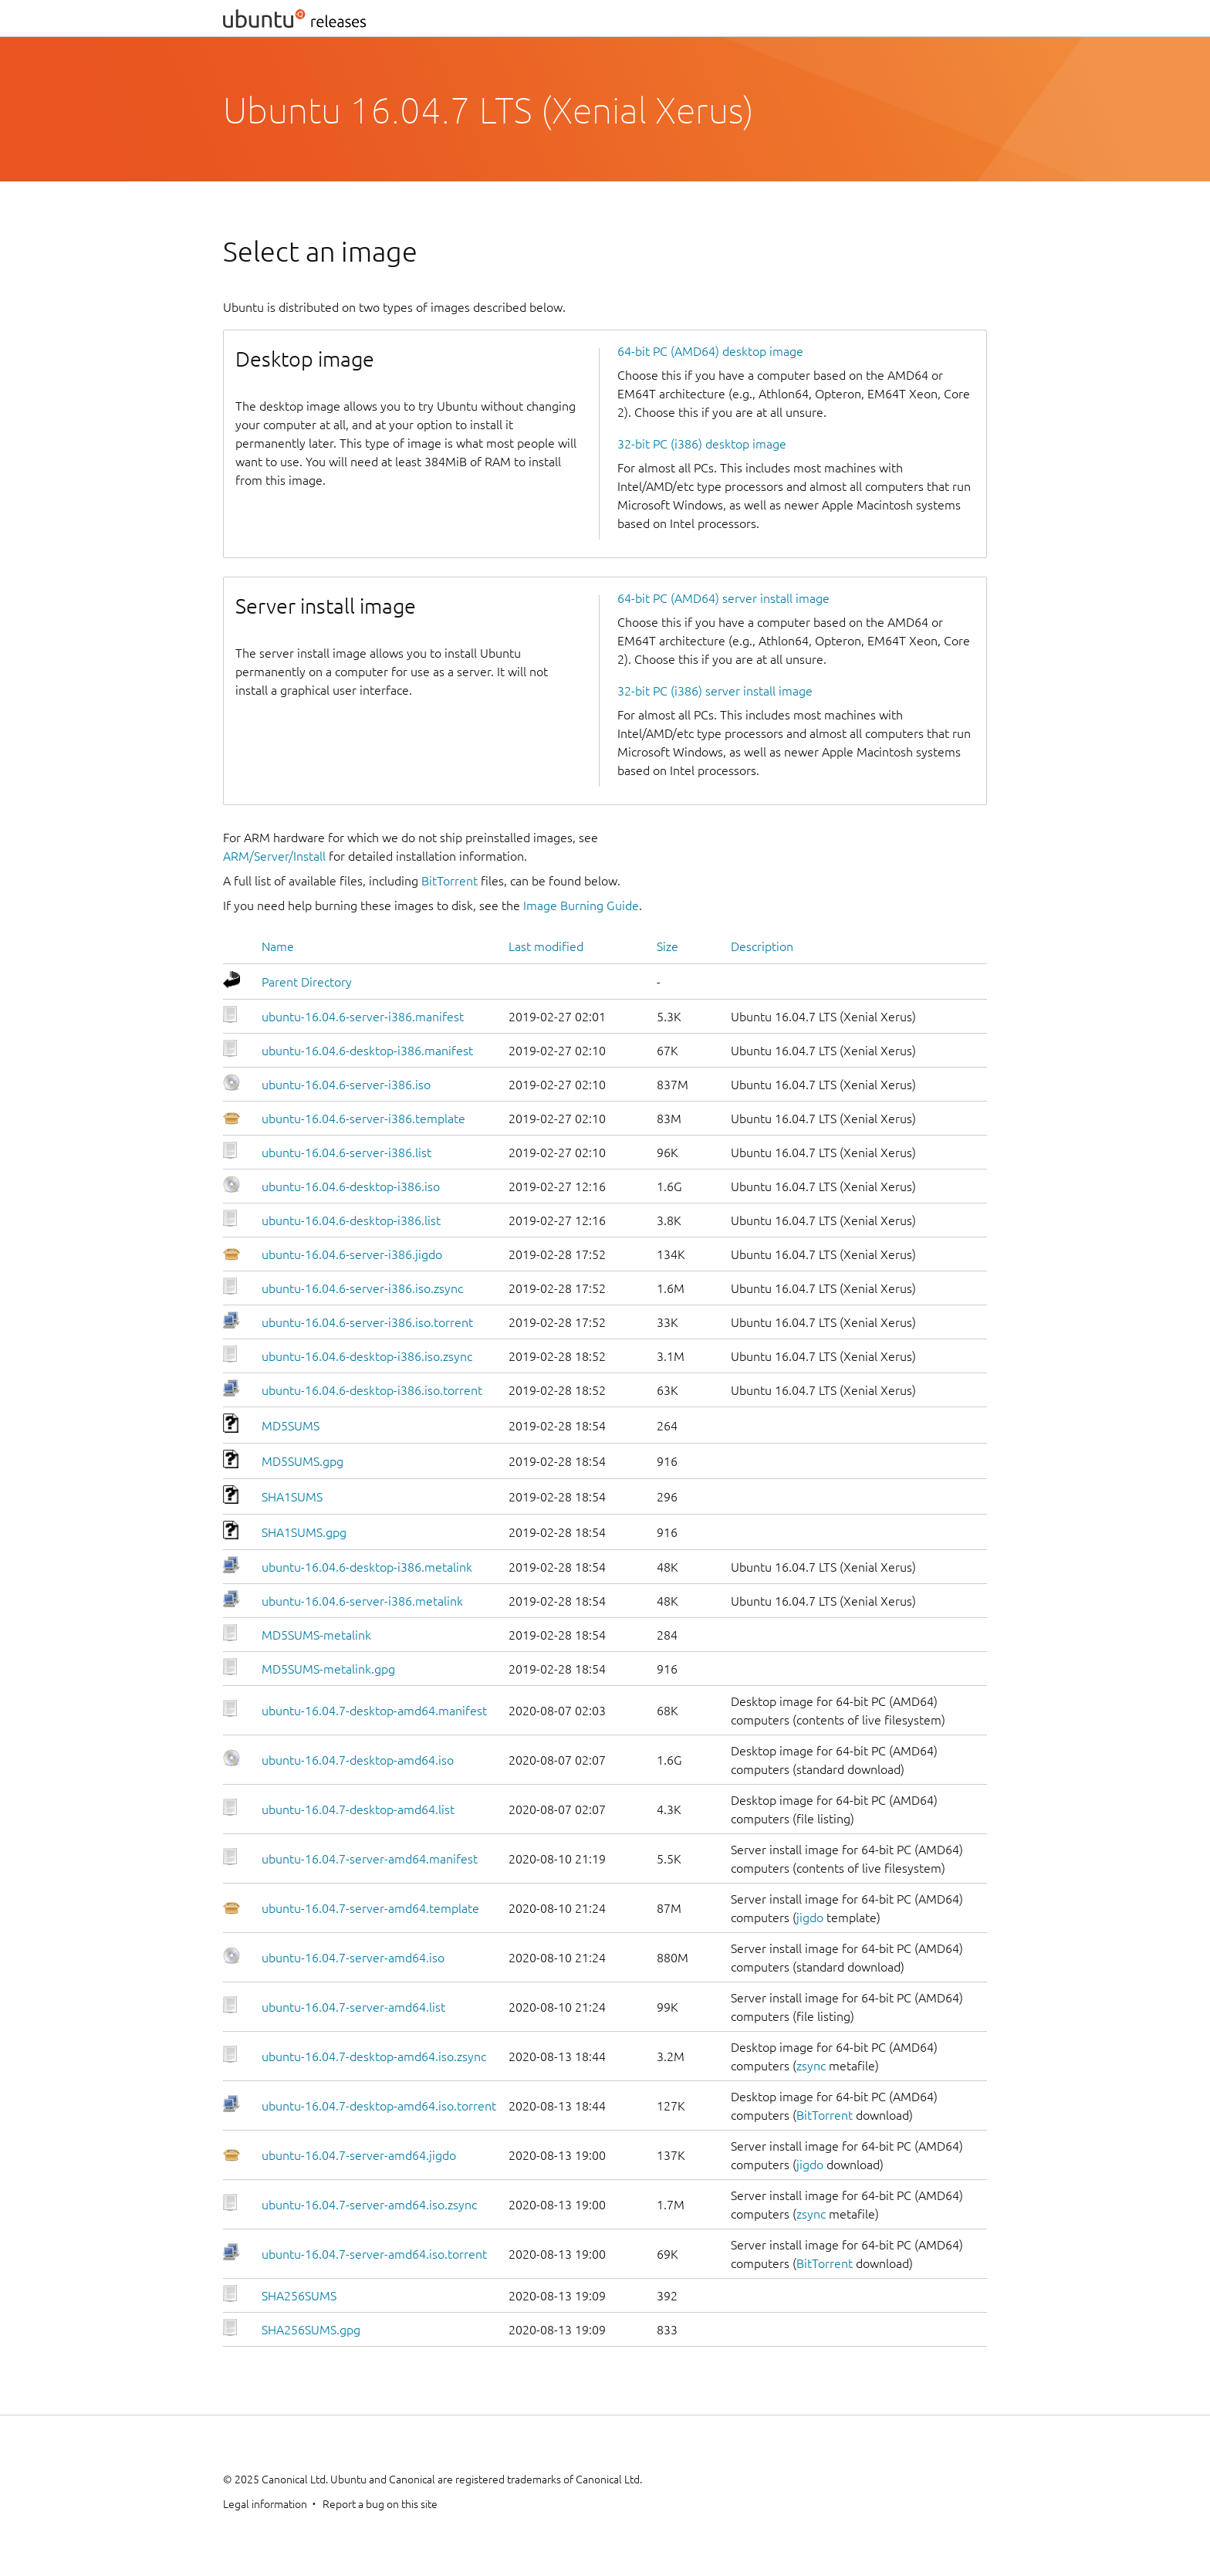  I want to click on ubuntu-16.04.6-desktop-i386.iso.zsync, so click(367, 1356).